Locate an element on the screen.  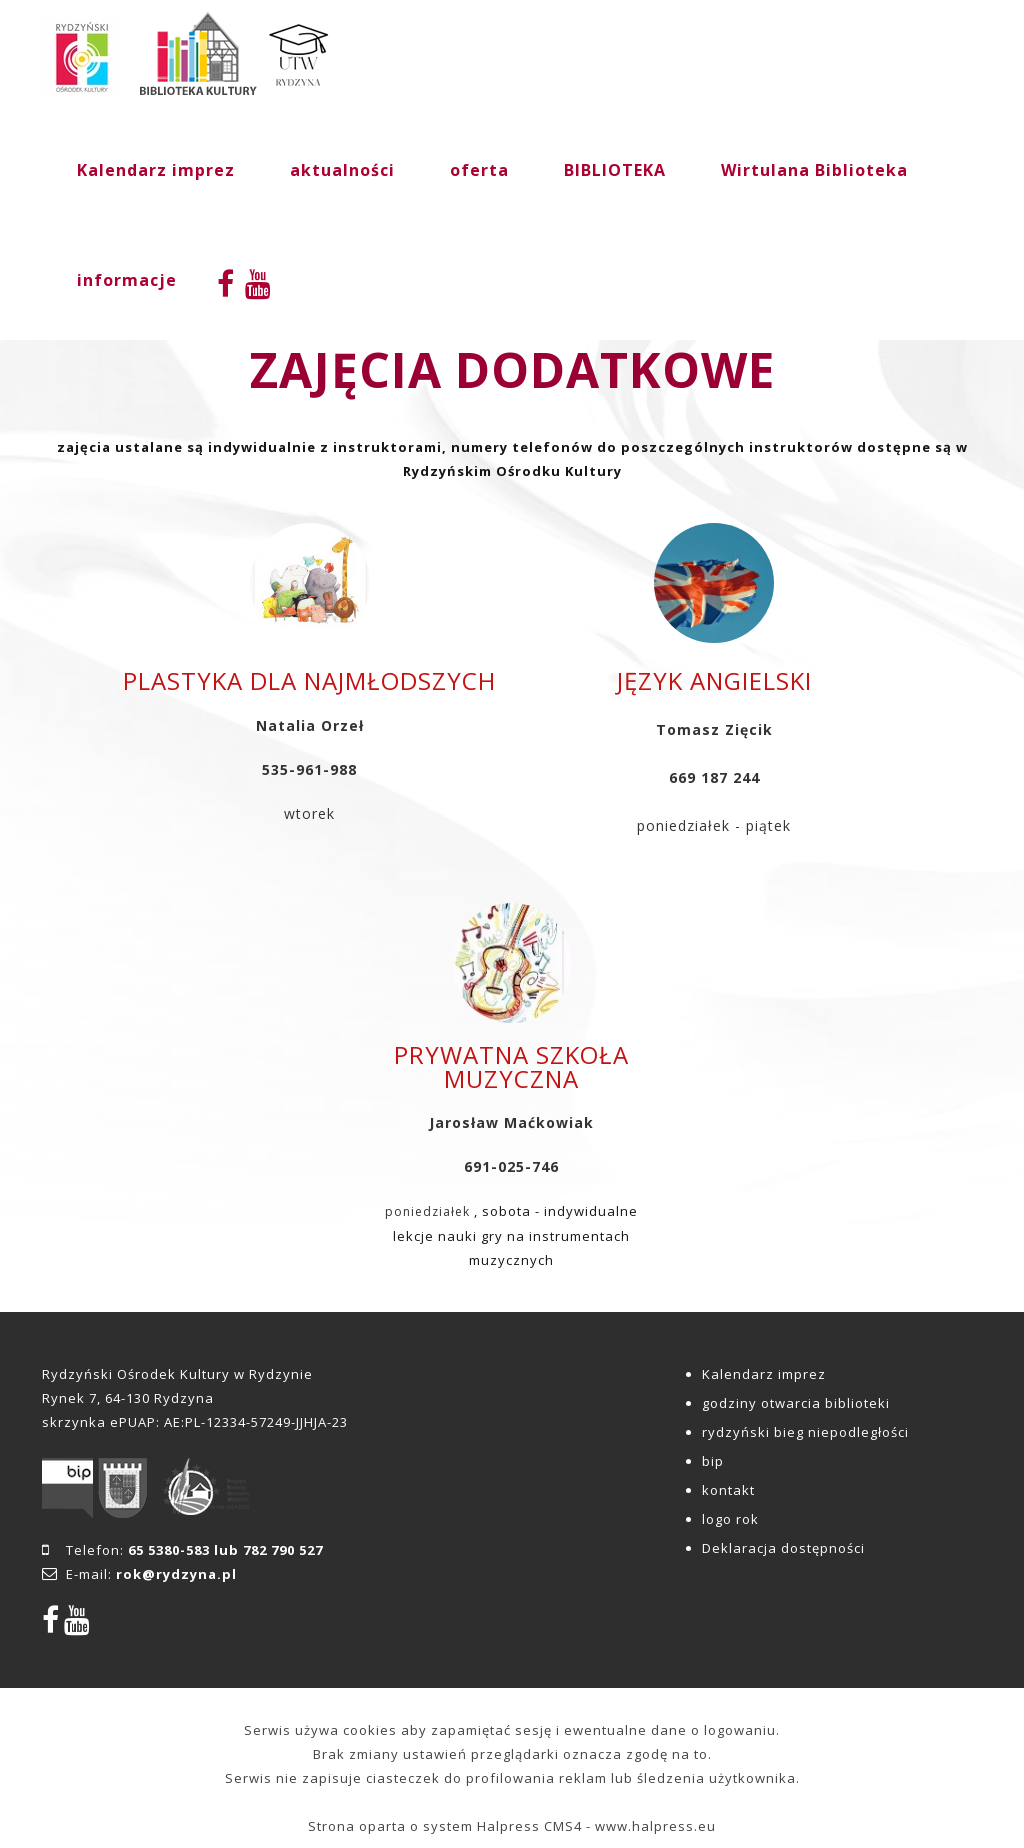
oferta is located at coordinates (479, 170).